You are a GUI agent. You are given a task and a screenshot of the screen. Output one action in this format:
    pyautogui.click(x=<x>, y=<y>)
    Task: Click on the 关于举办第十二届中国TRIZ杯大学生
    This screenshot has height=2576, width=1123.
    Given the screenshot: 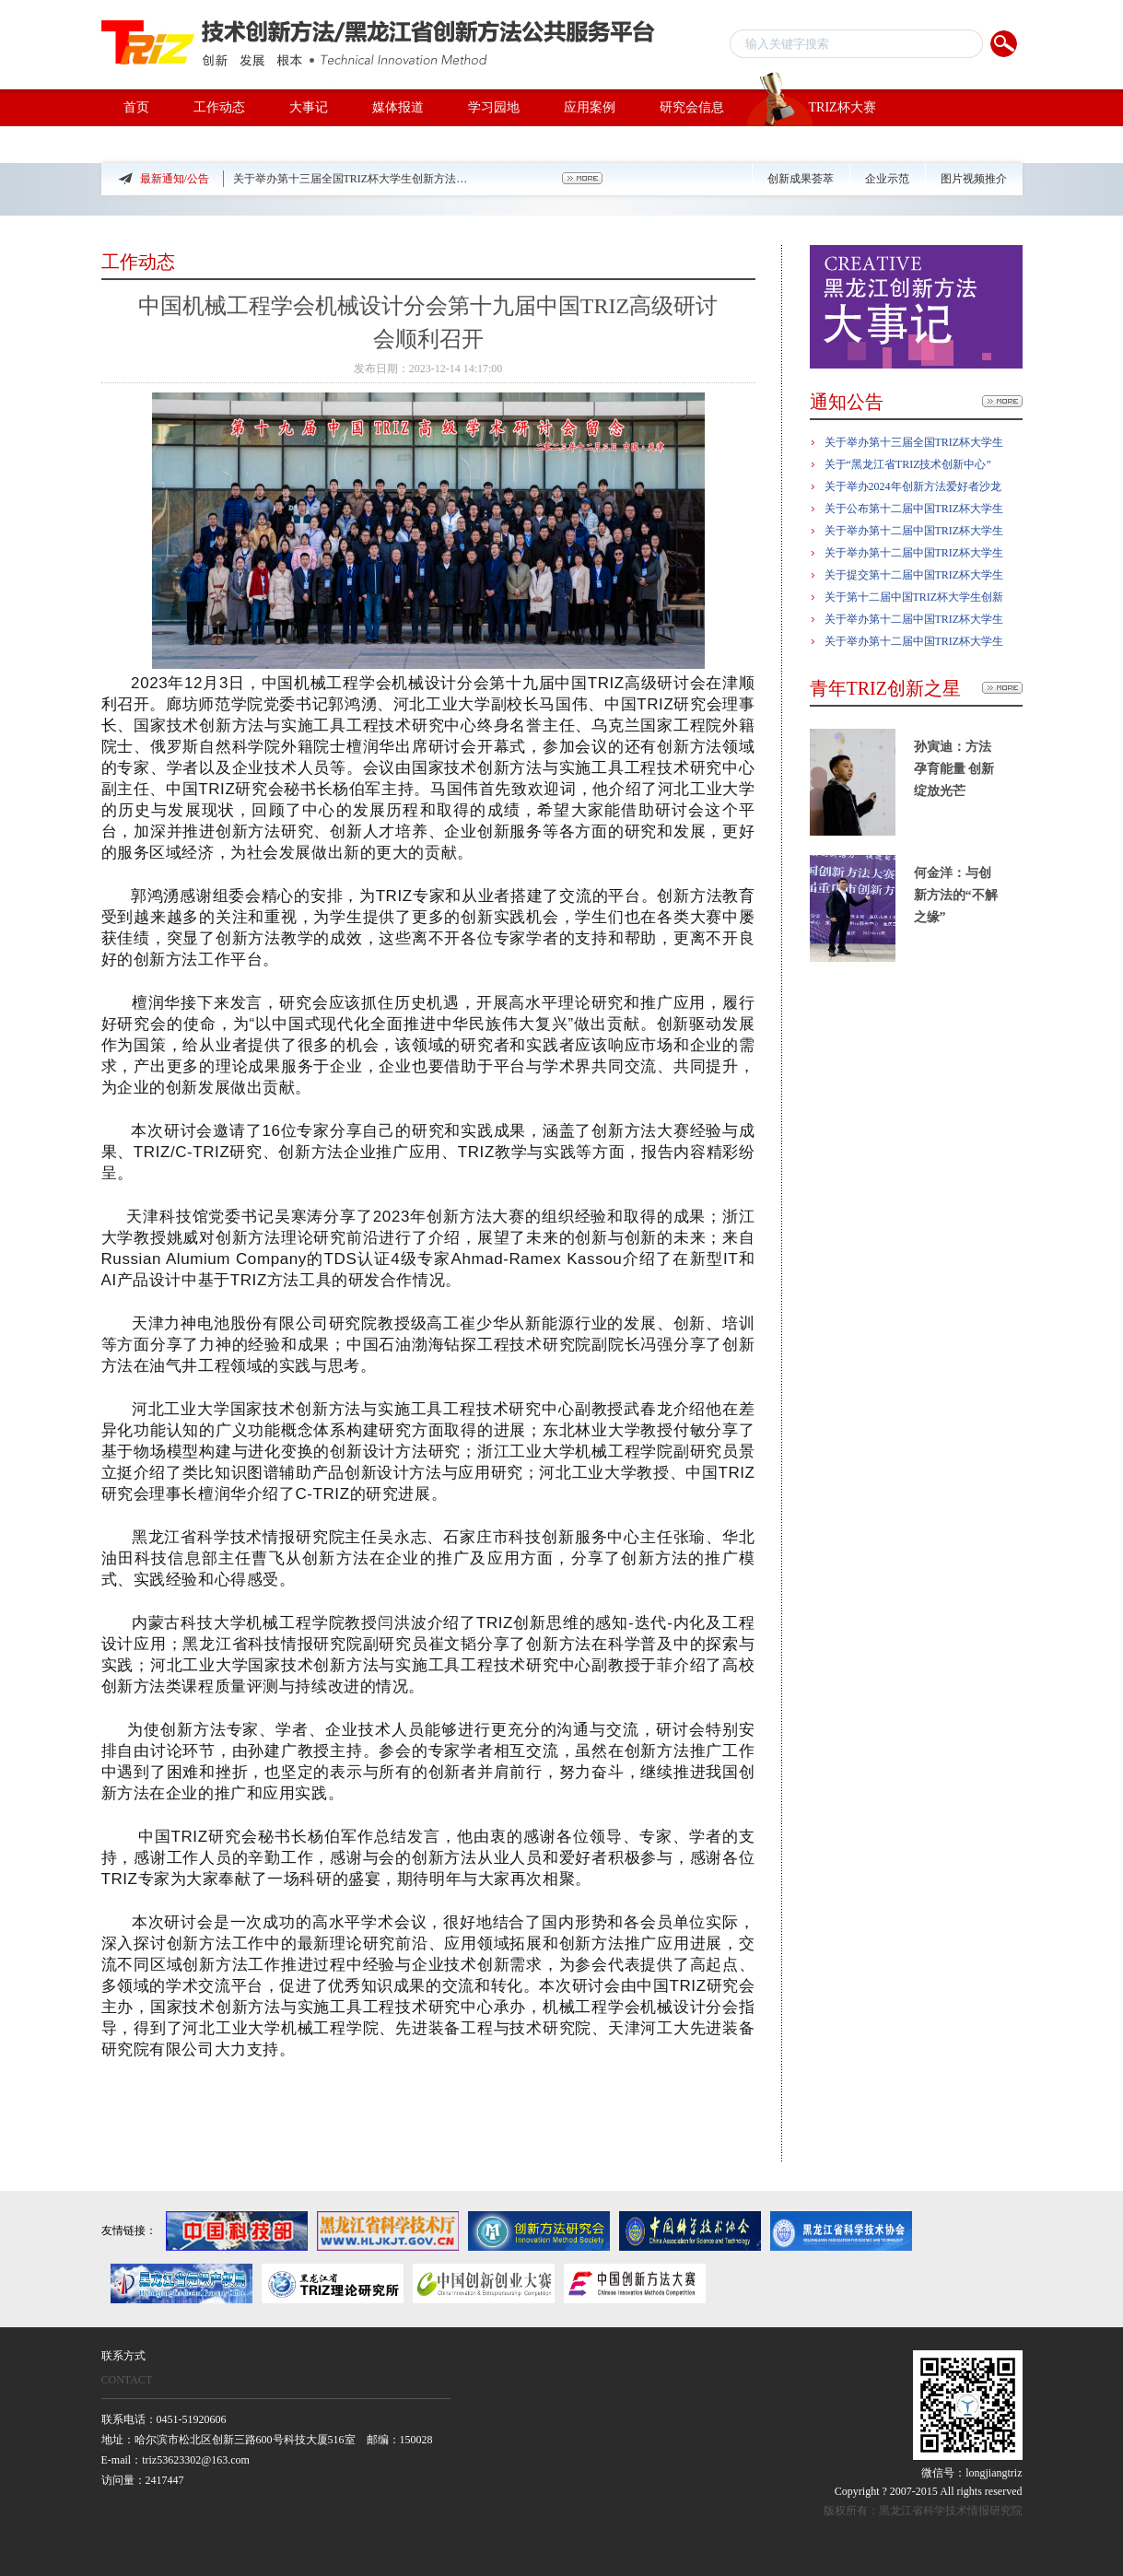 What is the action you would take?
    pyautogui.click(x=914, y=530)
    